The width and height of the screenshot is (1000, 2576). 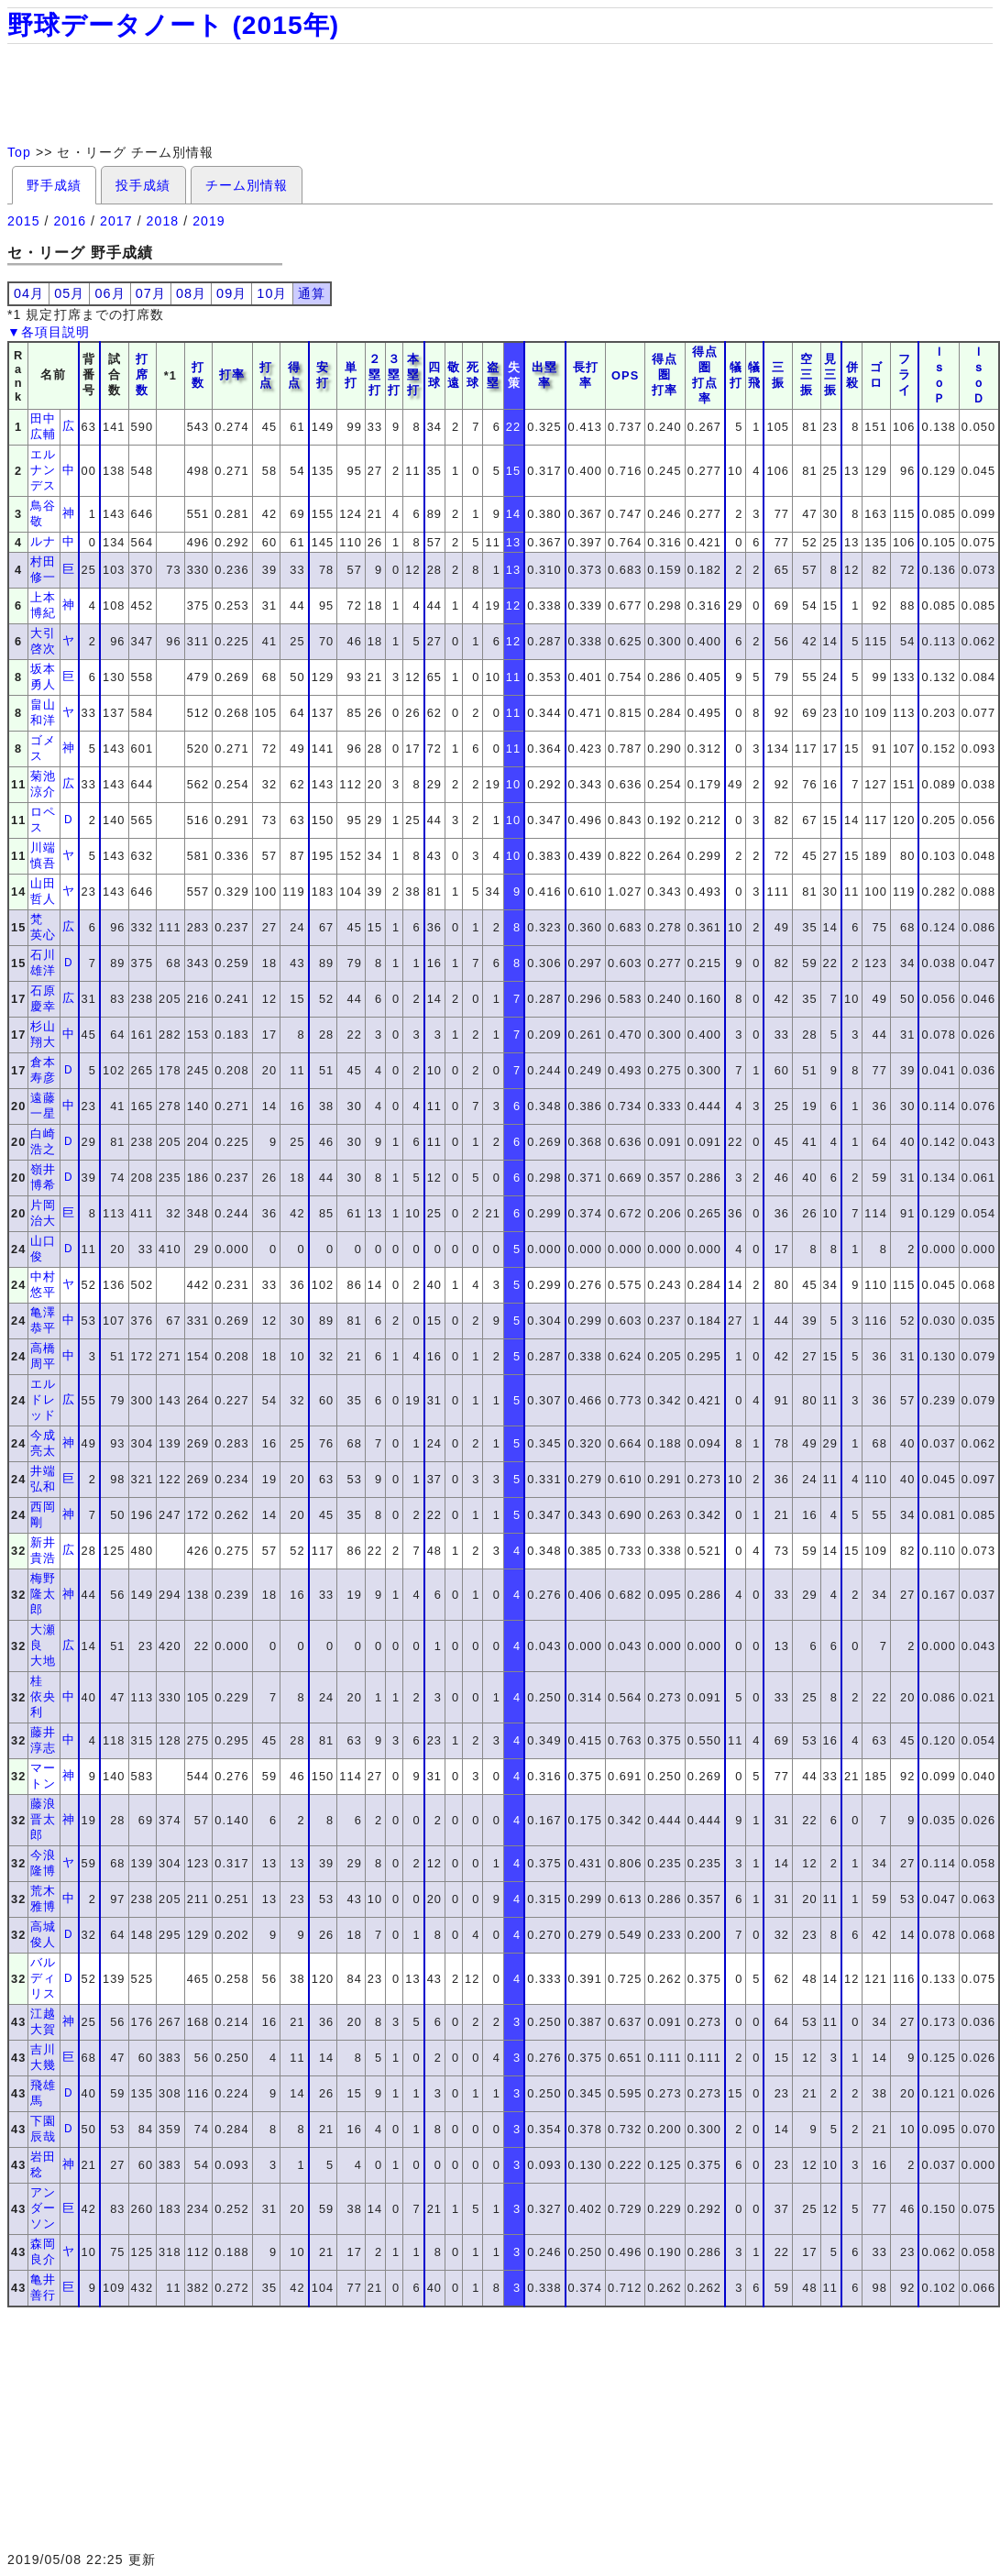 What do you see at coordinates (586, 375) in the screenshot?
I see `長打率` at bounding box center [586, 375].